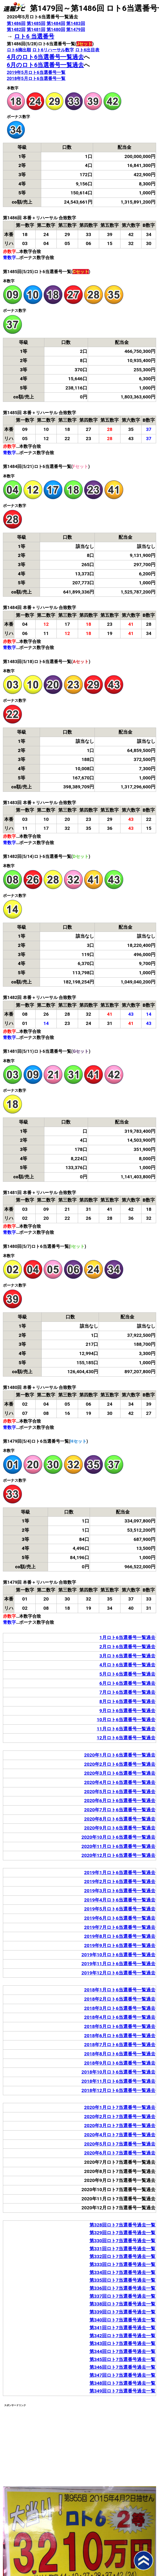 This screenshot has width=159, height=2576. Describe the element at coordinates (75, 23) in the screenshot. I see `第1483回` at that location.